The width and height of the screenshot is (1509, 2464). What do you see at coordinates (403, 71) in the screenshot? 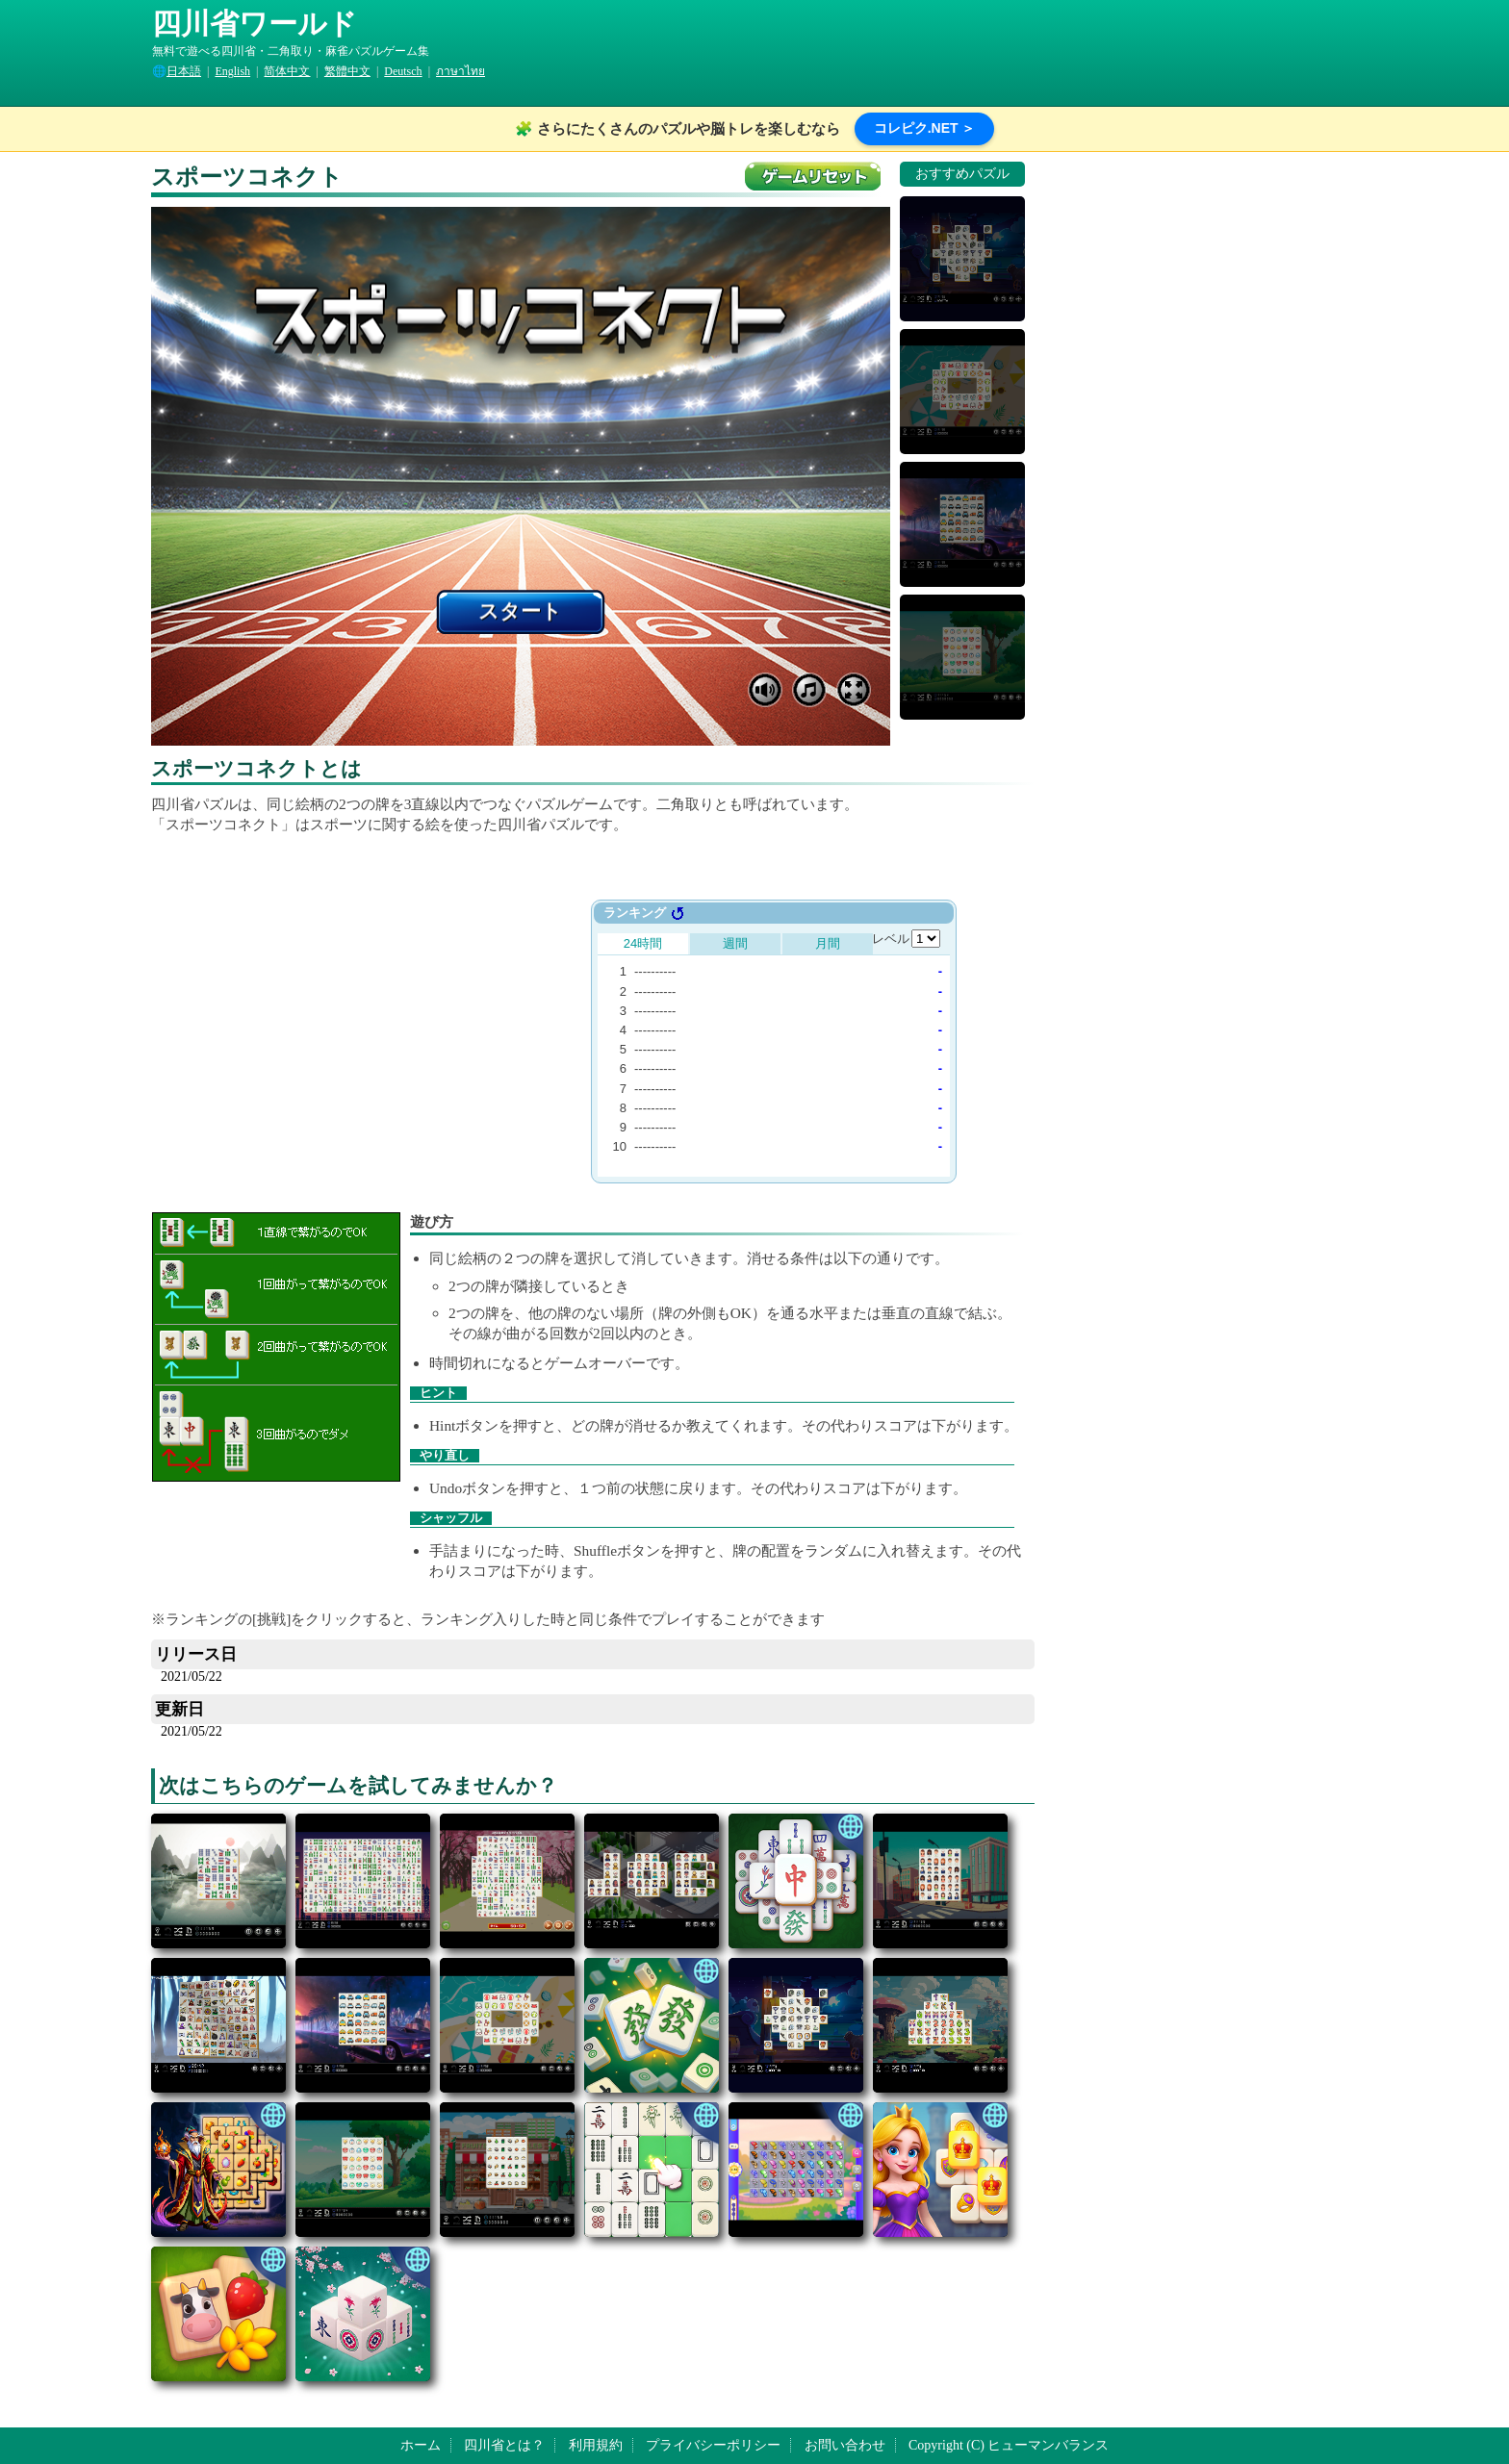
I see `Deutsch` at bounding box center [403, 71].